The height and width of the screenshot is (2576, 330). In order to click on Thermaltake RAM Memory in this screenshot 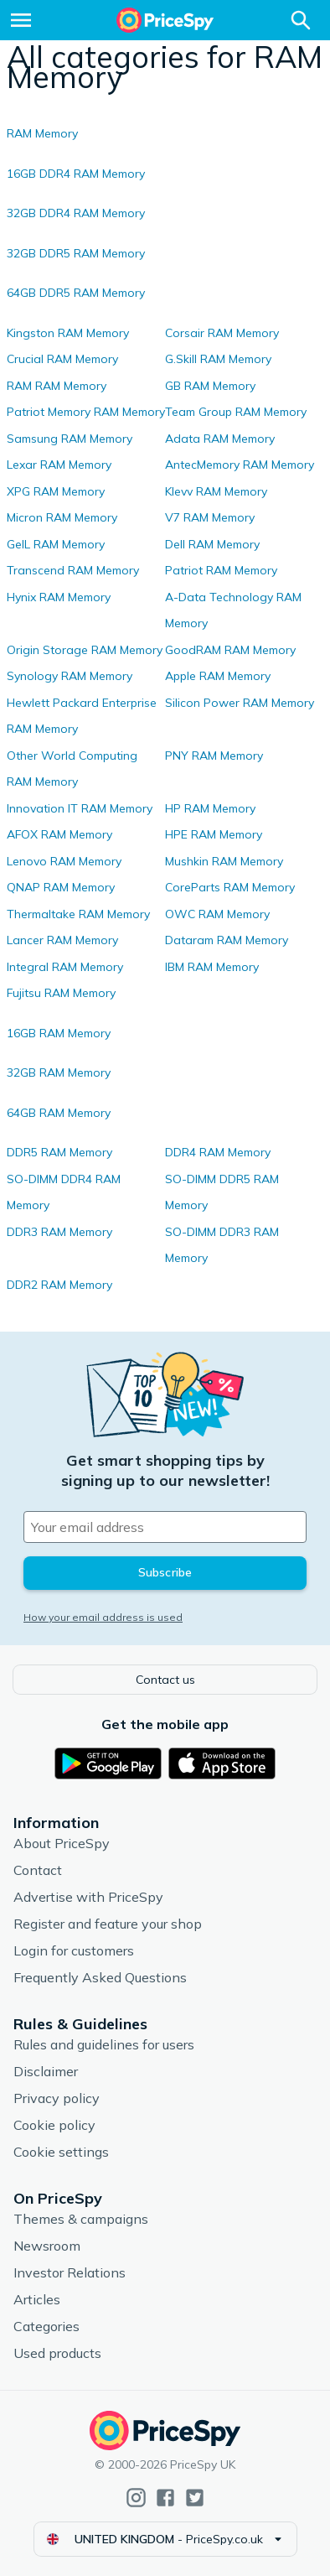, I will do `click(78, 914)`.